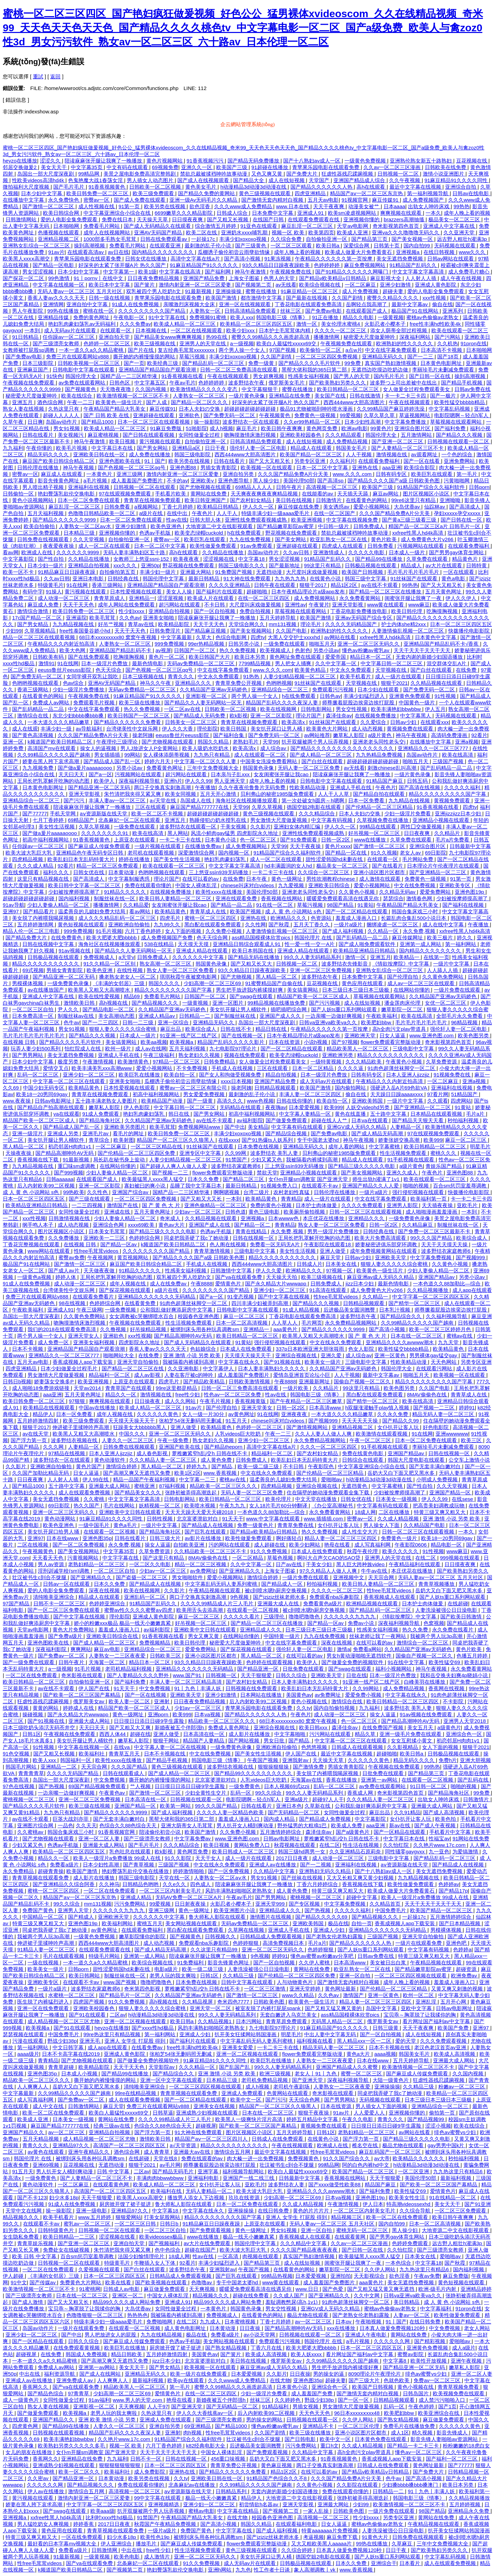  What do you see at coordinates (54, 265) in the screenshot?
I see `国产精品一区电影` at bounding box center [54, 265].